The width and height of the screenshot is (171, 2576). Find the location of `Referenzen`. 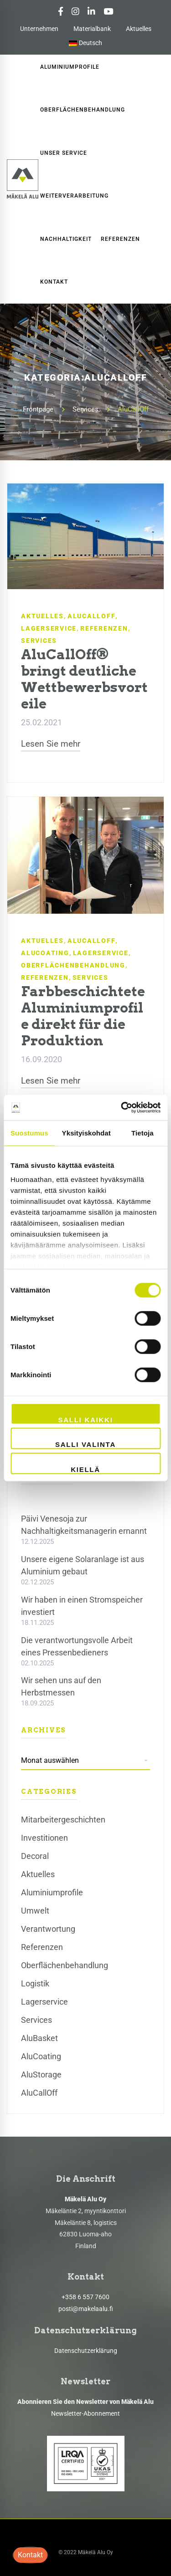

Referenzen is located at coordinates (104, 628).